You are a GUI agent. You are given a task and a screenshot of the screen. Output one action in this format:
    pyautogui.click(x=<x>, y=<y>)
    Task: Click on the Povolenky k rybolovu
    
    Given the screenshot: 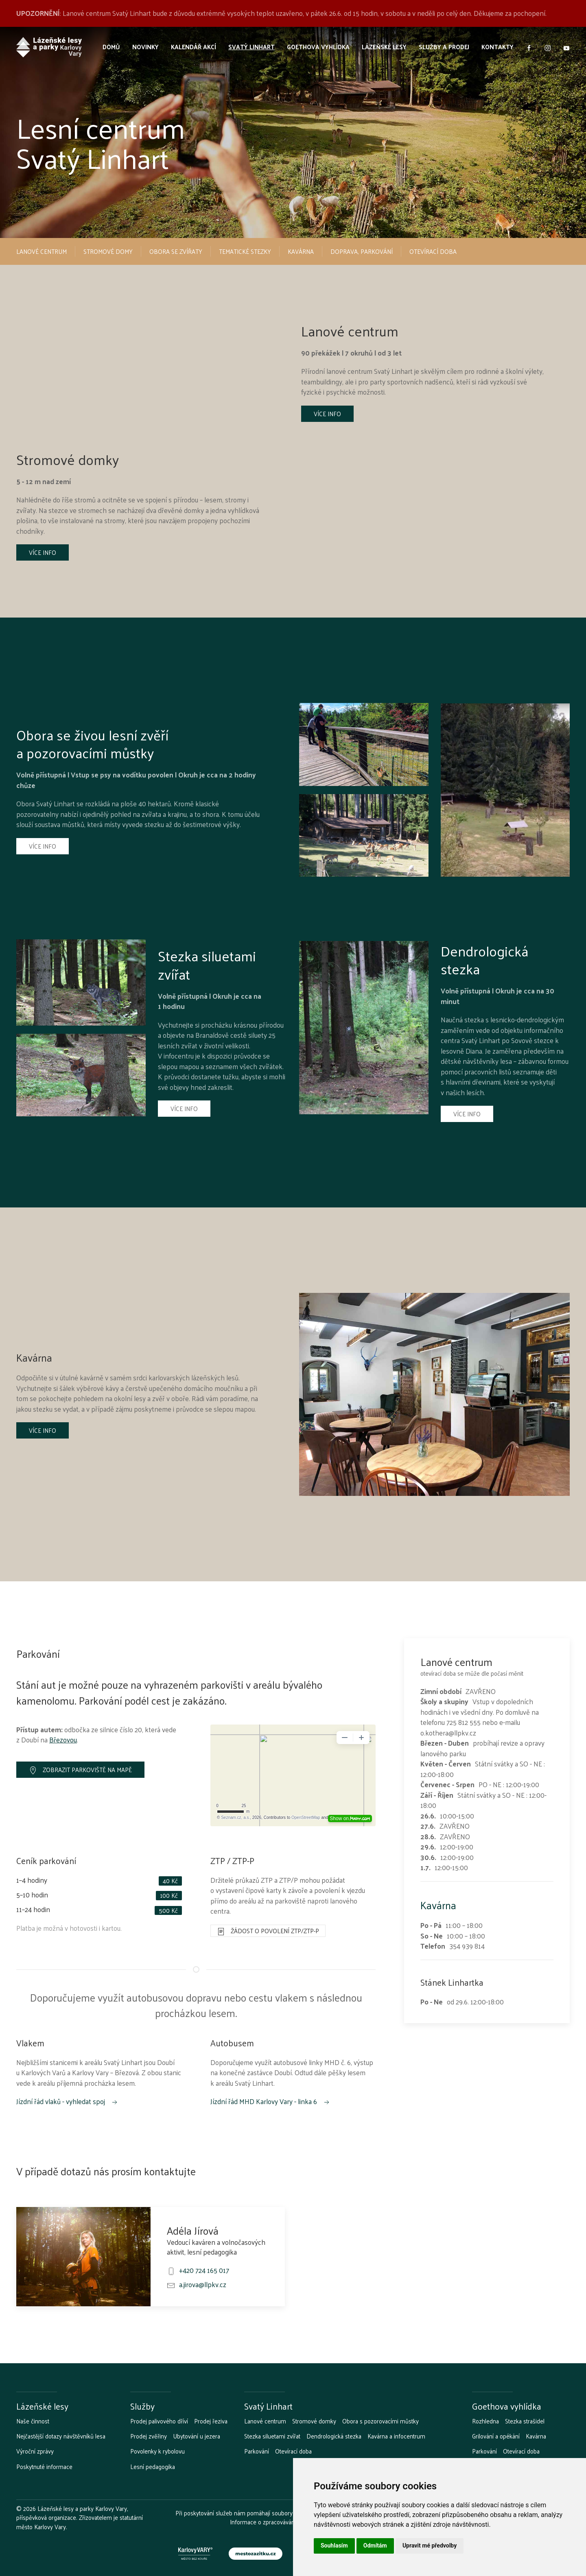 What is the action you would take?
    pyautogui.click(x=157, y=2451)
    